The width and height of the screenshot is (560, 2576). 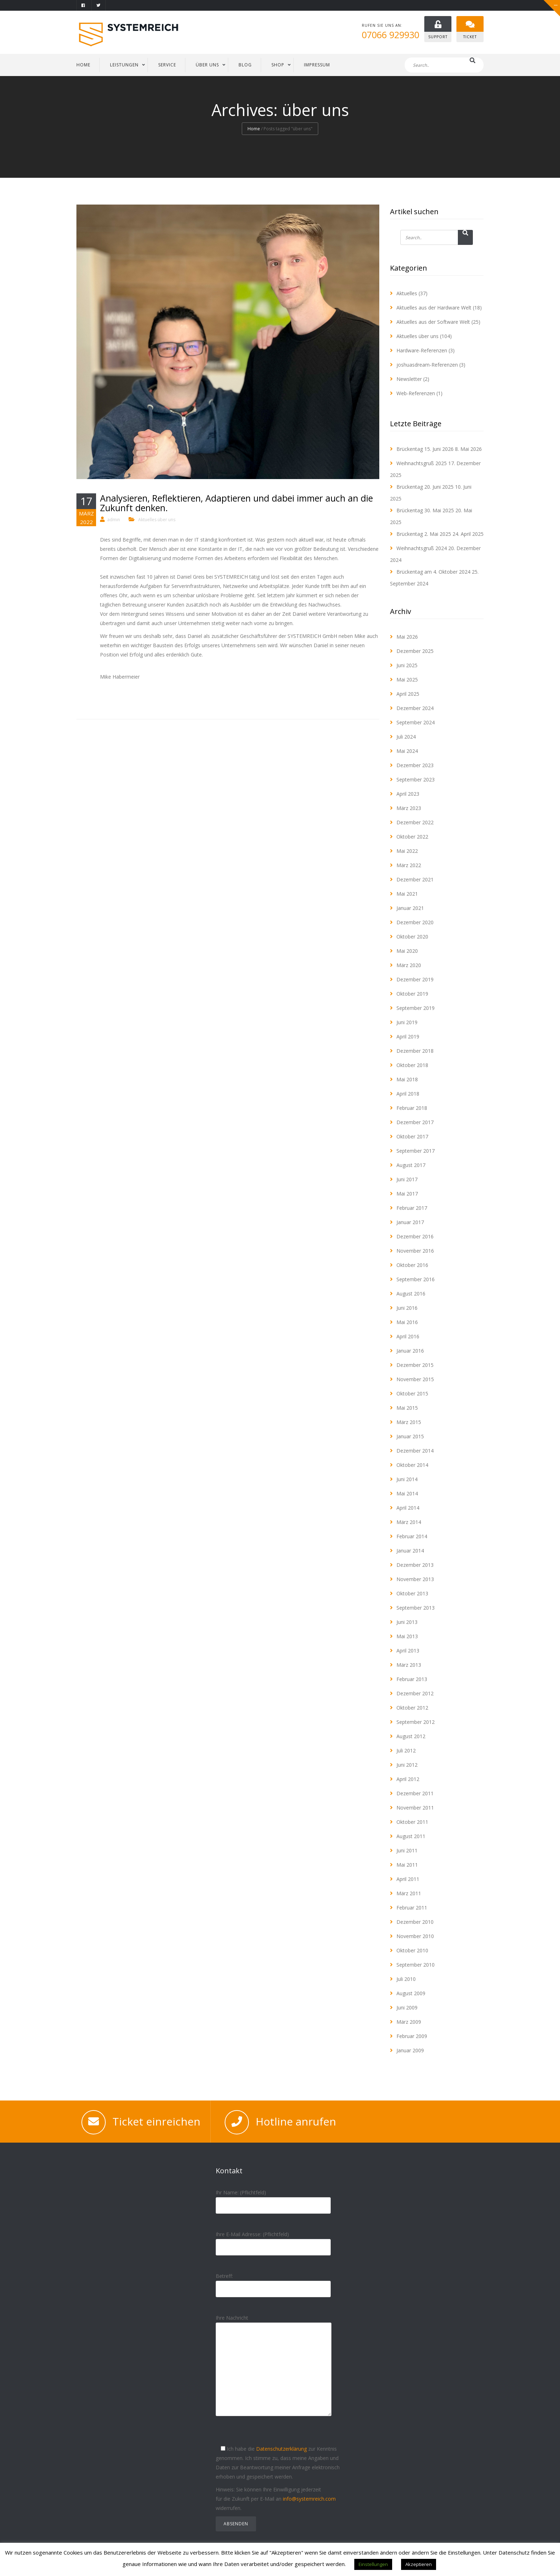 I want to click on April 2014, so click(x=407, y=1508).